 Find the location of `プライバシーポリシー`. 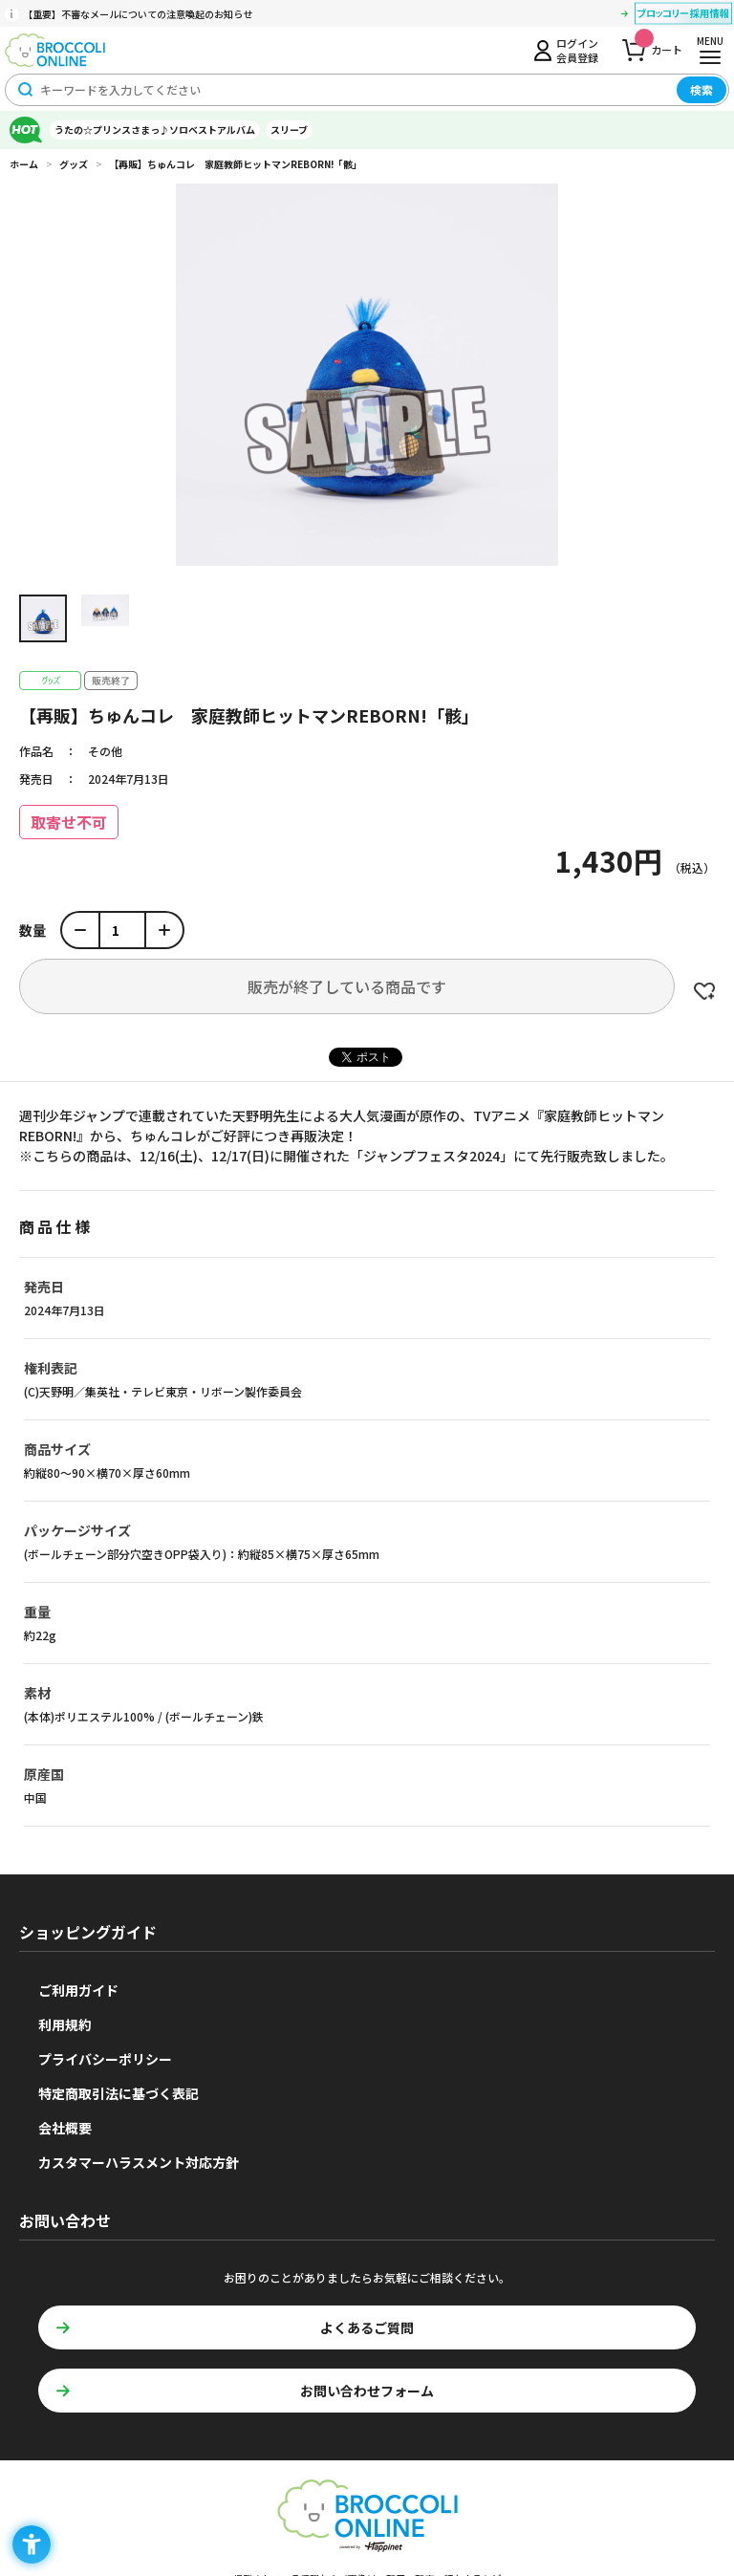

プライバシーポリシー is located at coordinates (105, 2058).